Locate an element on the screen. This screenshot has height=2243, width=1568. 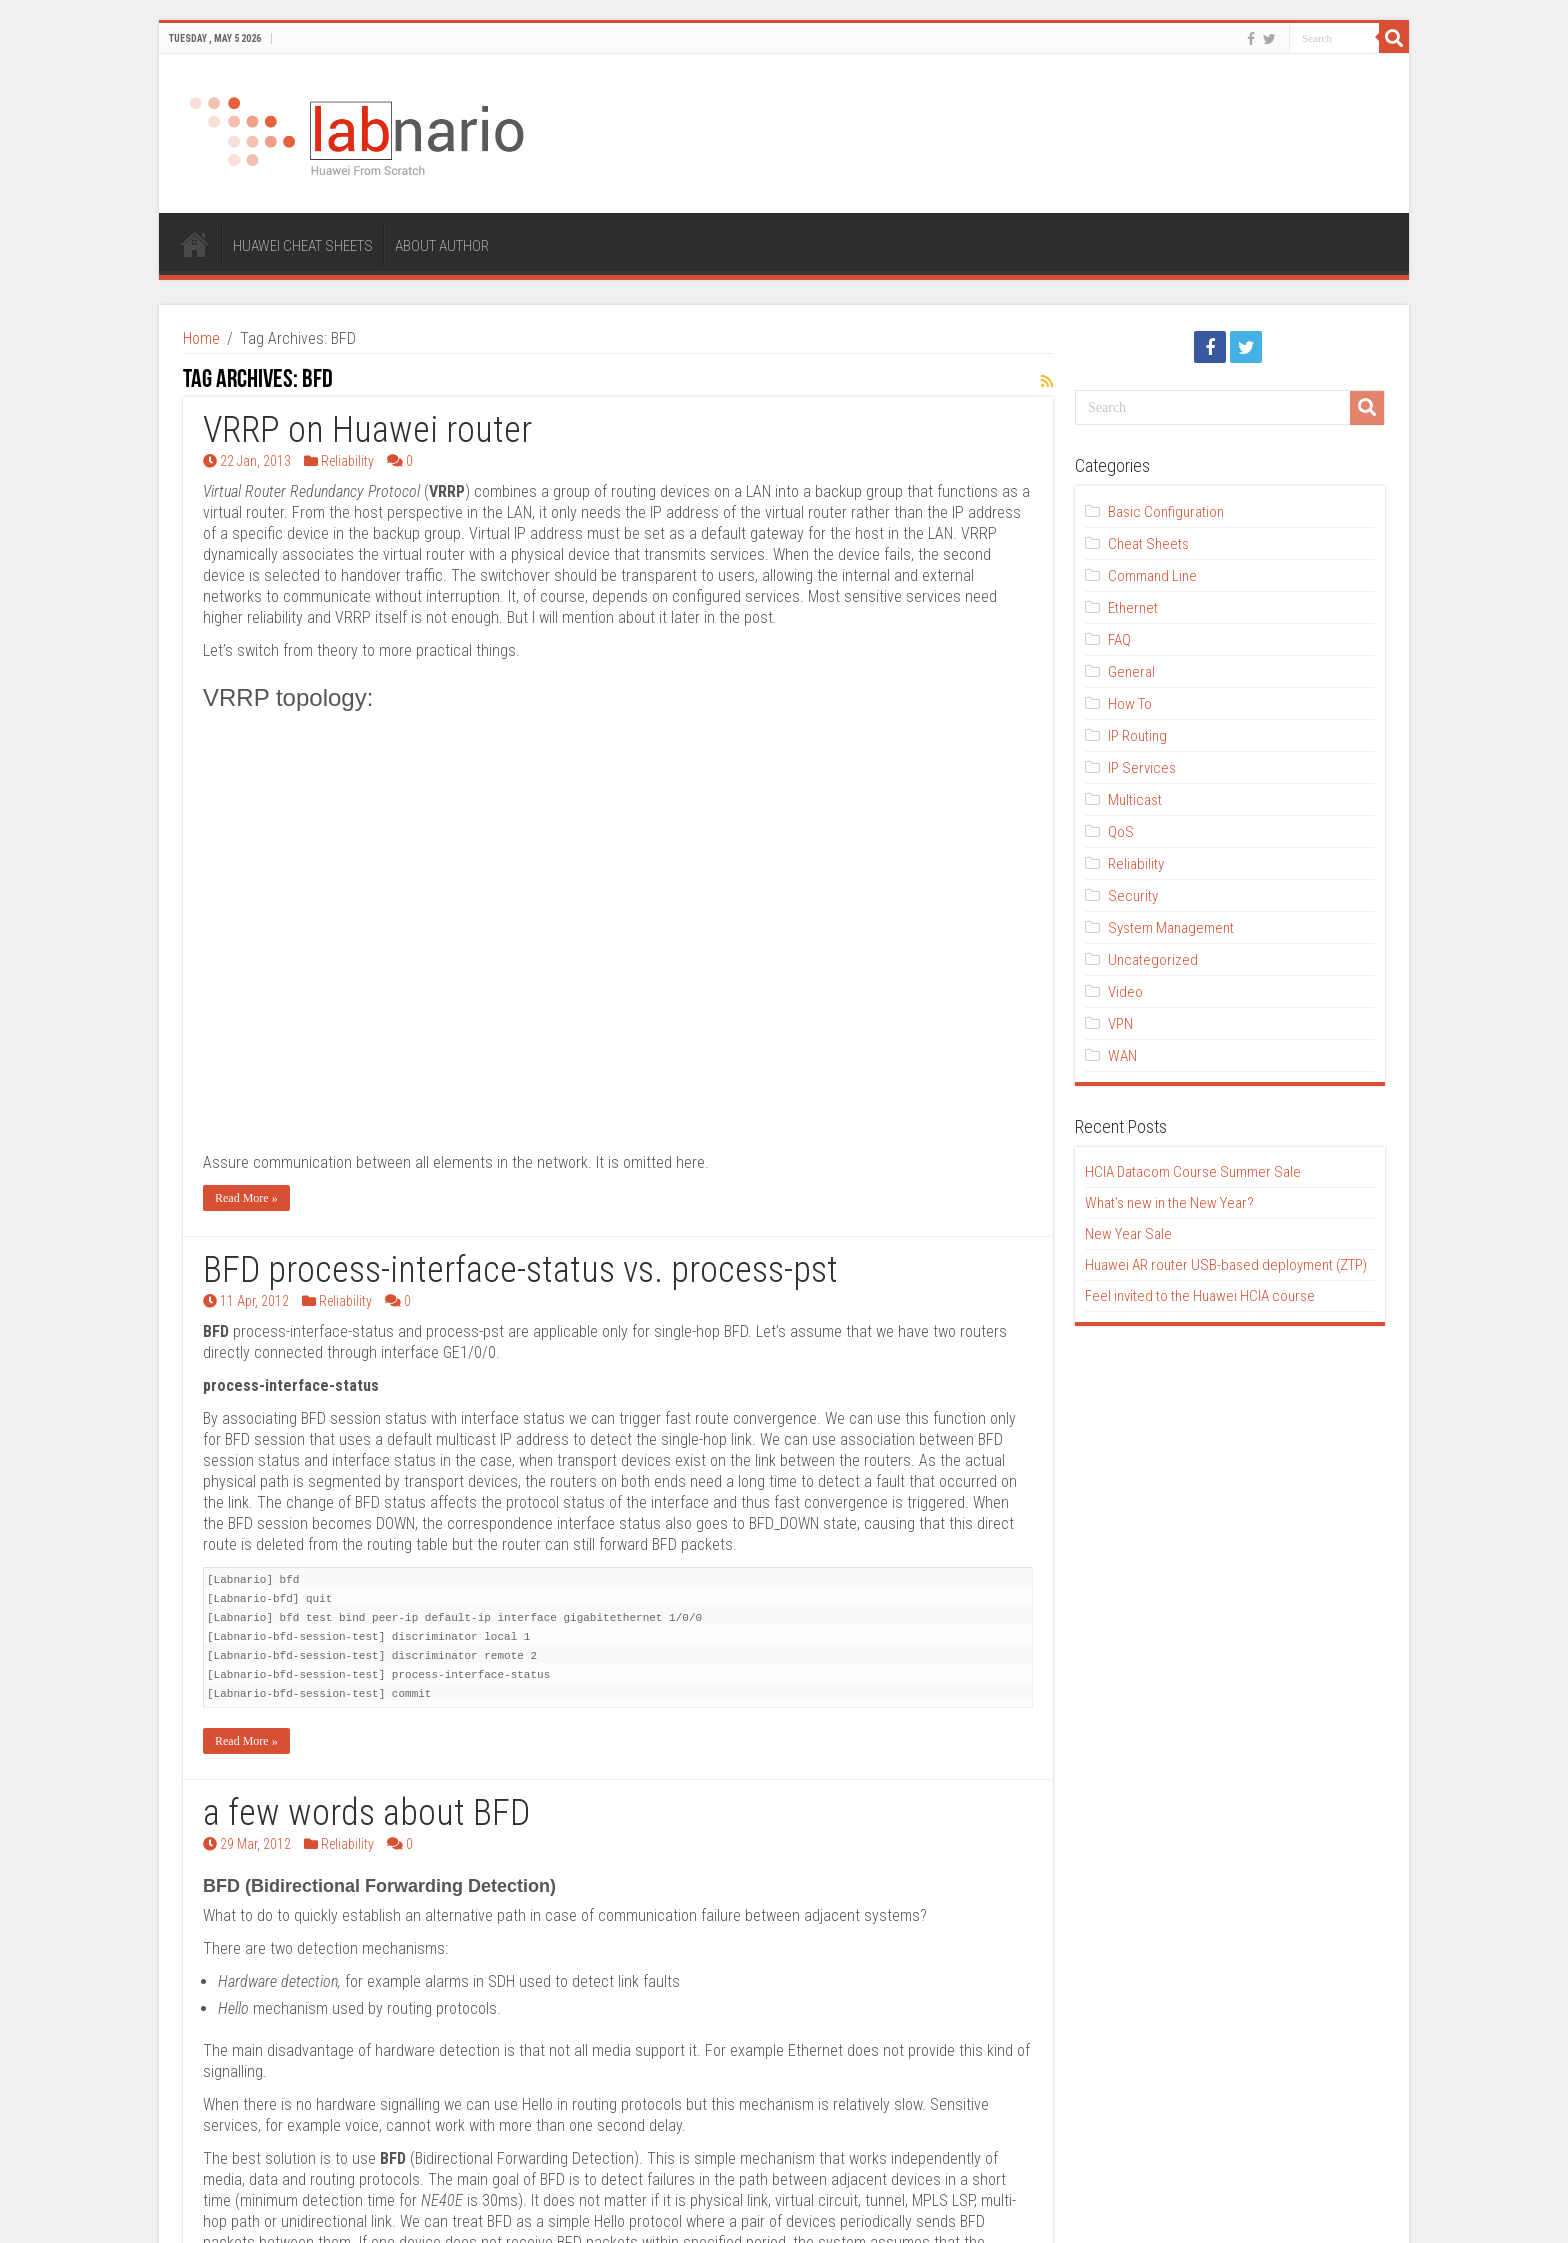
FAQ is located at coordinates (1119, 640).